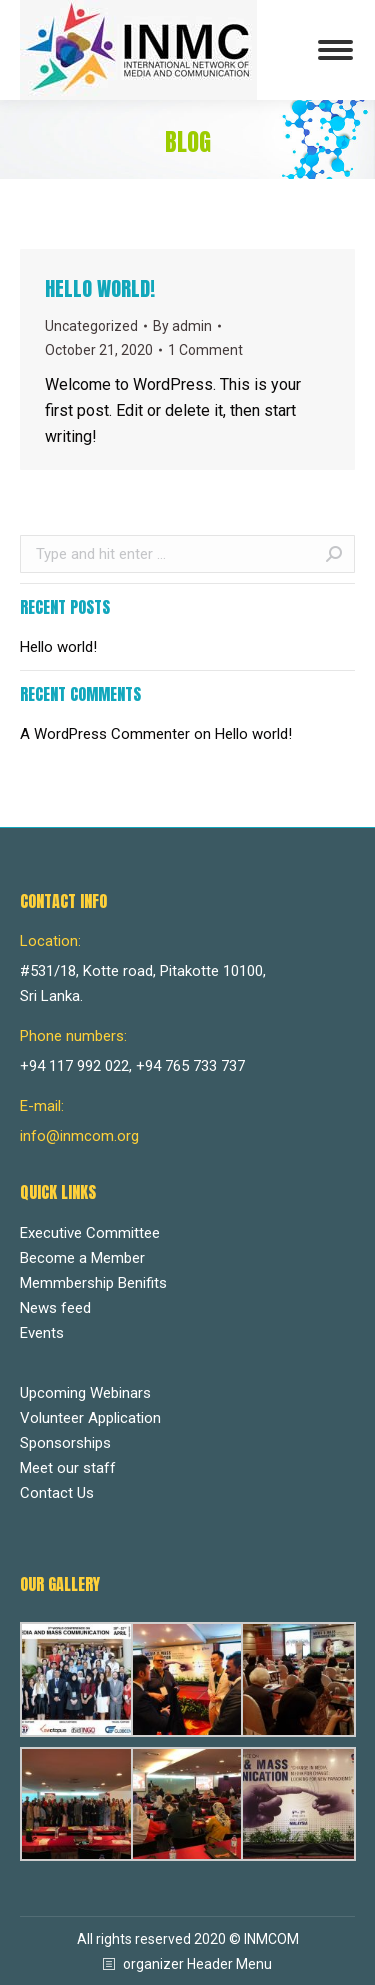 This screenshot has height=1985, width=375. What do you see at coordinates (100, 288) in the screenshot?
I see `Hello world!` at bounding box center [100, 288].